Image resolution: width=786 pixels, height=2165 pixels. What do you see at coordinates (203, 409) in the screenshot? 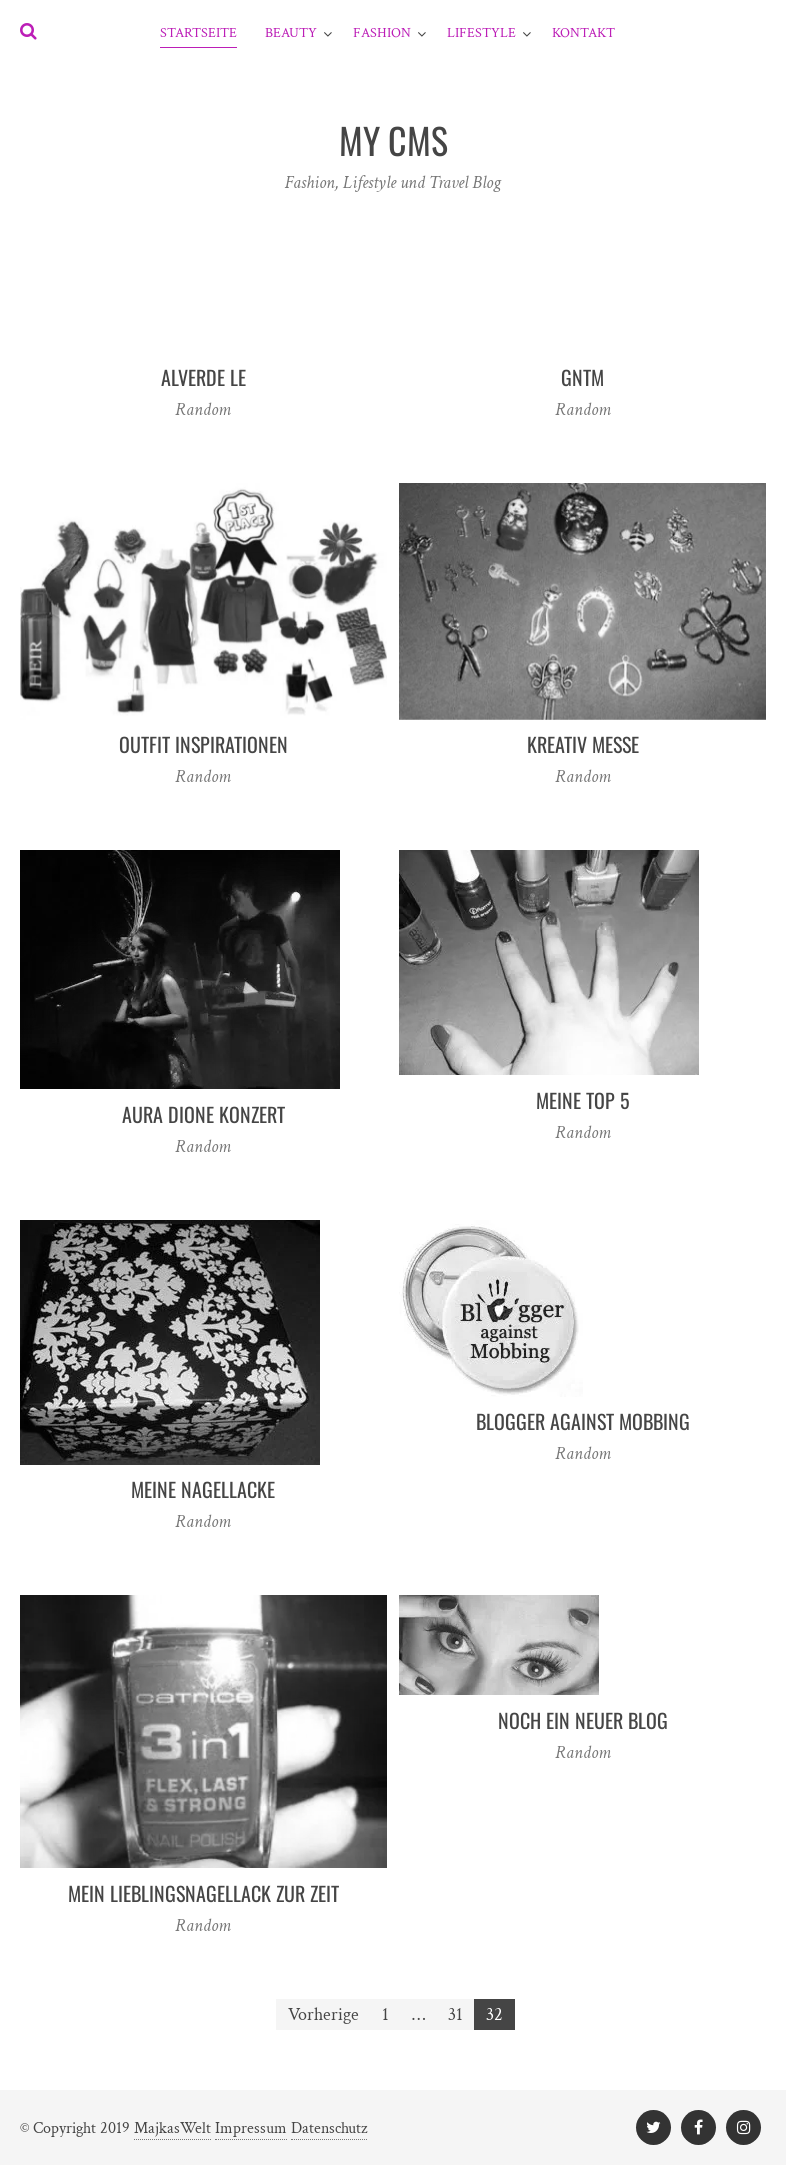
I see `Random` at bounding box center [203, 409].